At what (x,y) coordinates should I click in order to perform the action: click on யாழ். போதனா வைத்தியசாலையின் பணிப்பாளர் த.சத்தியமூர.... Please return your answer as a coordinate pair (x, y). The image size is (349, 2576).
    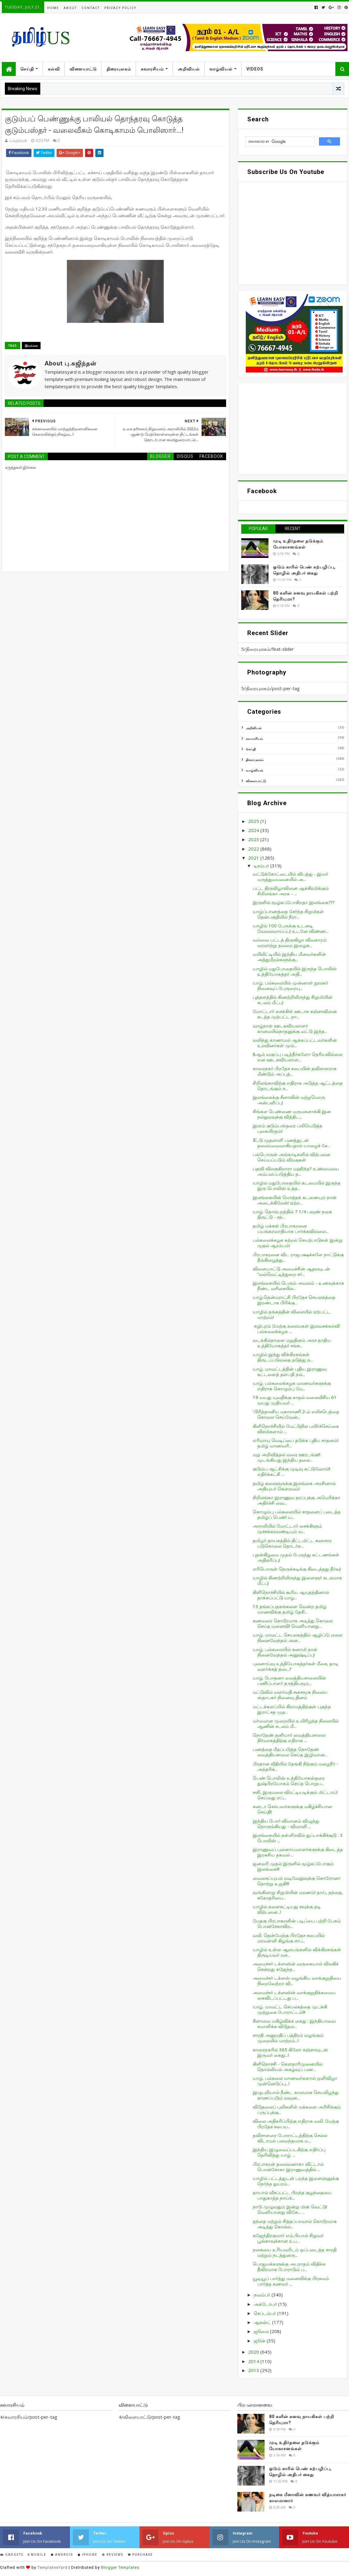
    Looking at the image, I should click on (289, 1680).